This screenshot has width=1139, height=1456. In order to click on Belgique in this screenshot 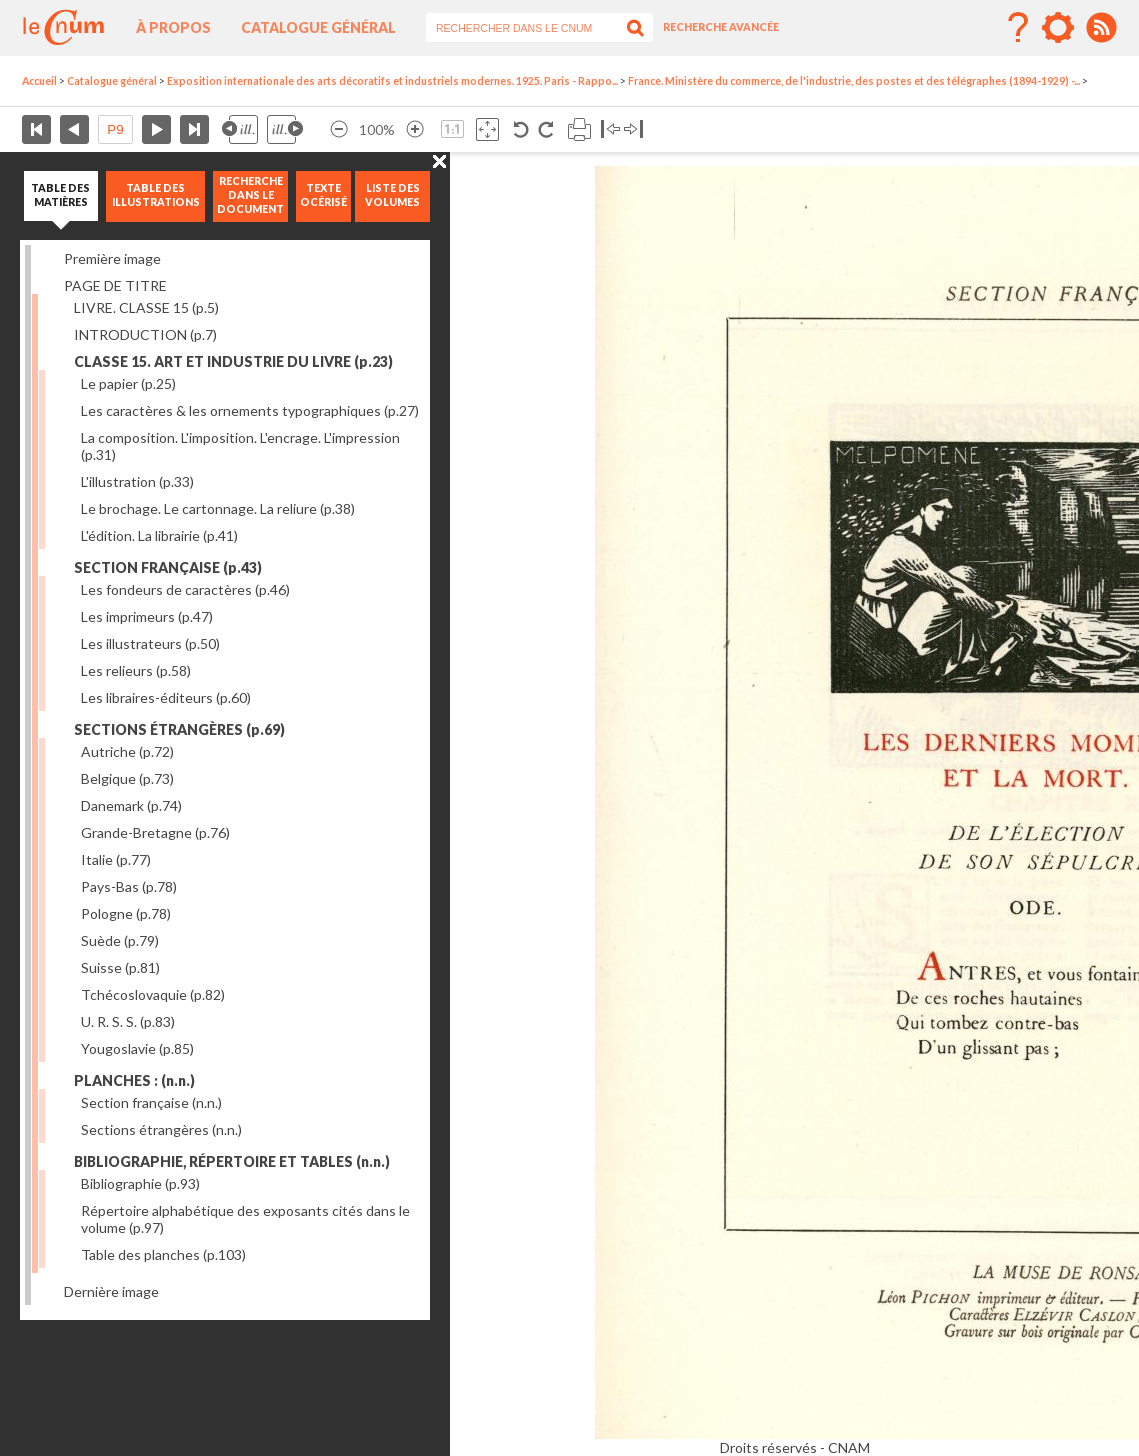, I will do `click(127, 778)`.